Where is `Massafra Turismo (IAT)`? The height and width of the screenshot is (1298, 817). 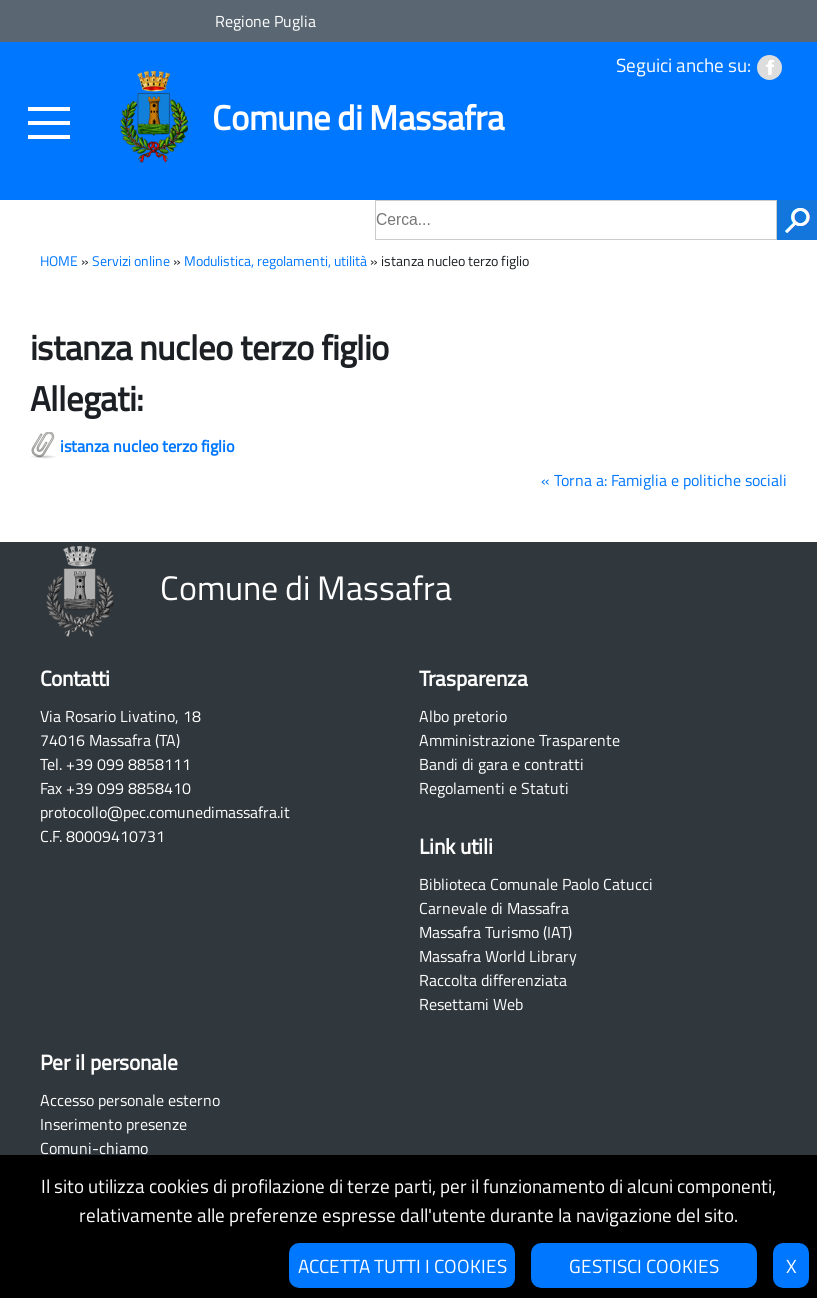 Massafra Turismo (IAT) is located at coordinates (495, 932).